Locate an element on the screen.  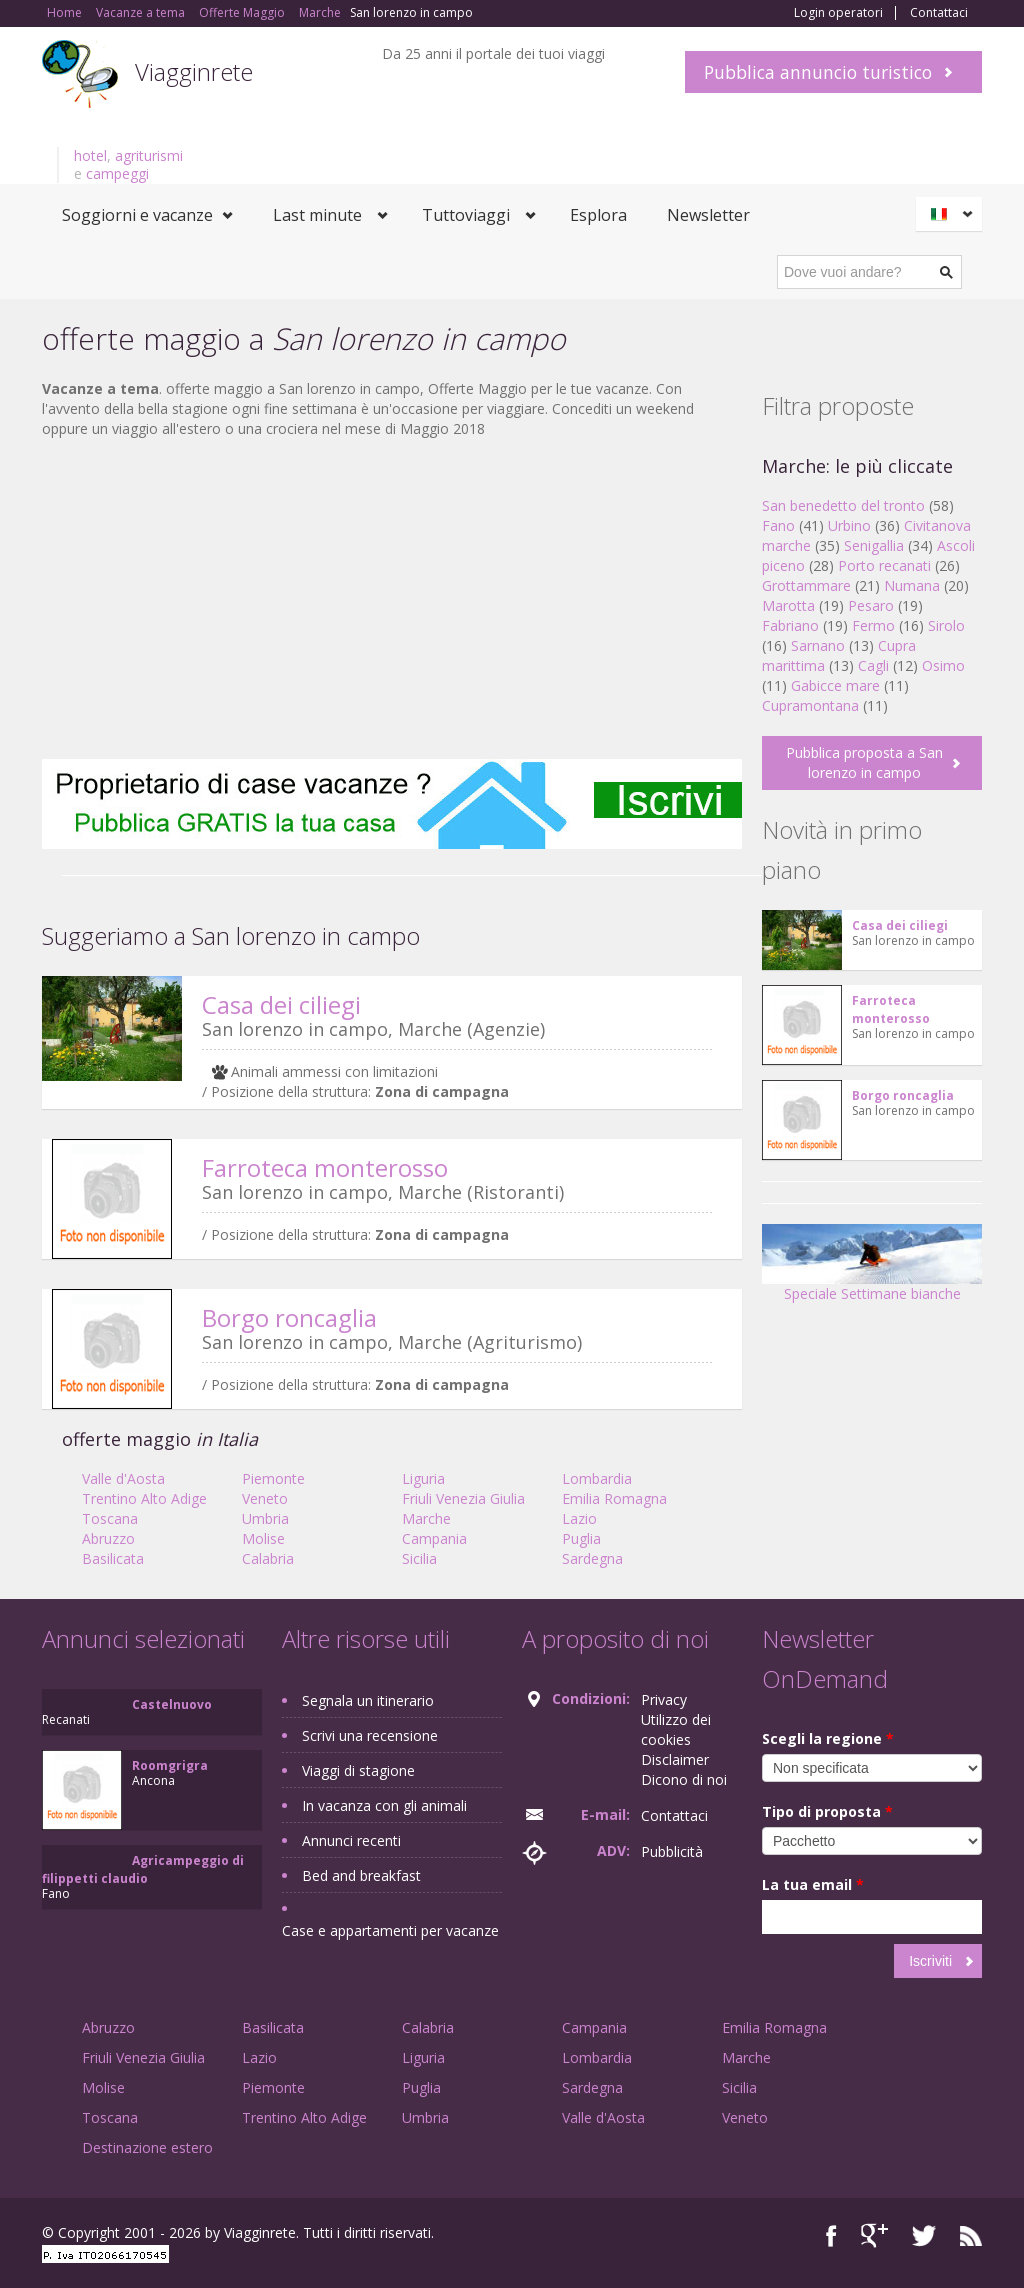
Calabria is located at coordinates (268, 1558).